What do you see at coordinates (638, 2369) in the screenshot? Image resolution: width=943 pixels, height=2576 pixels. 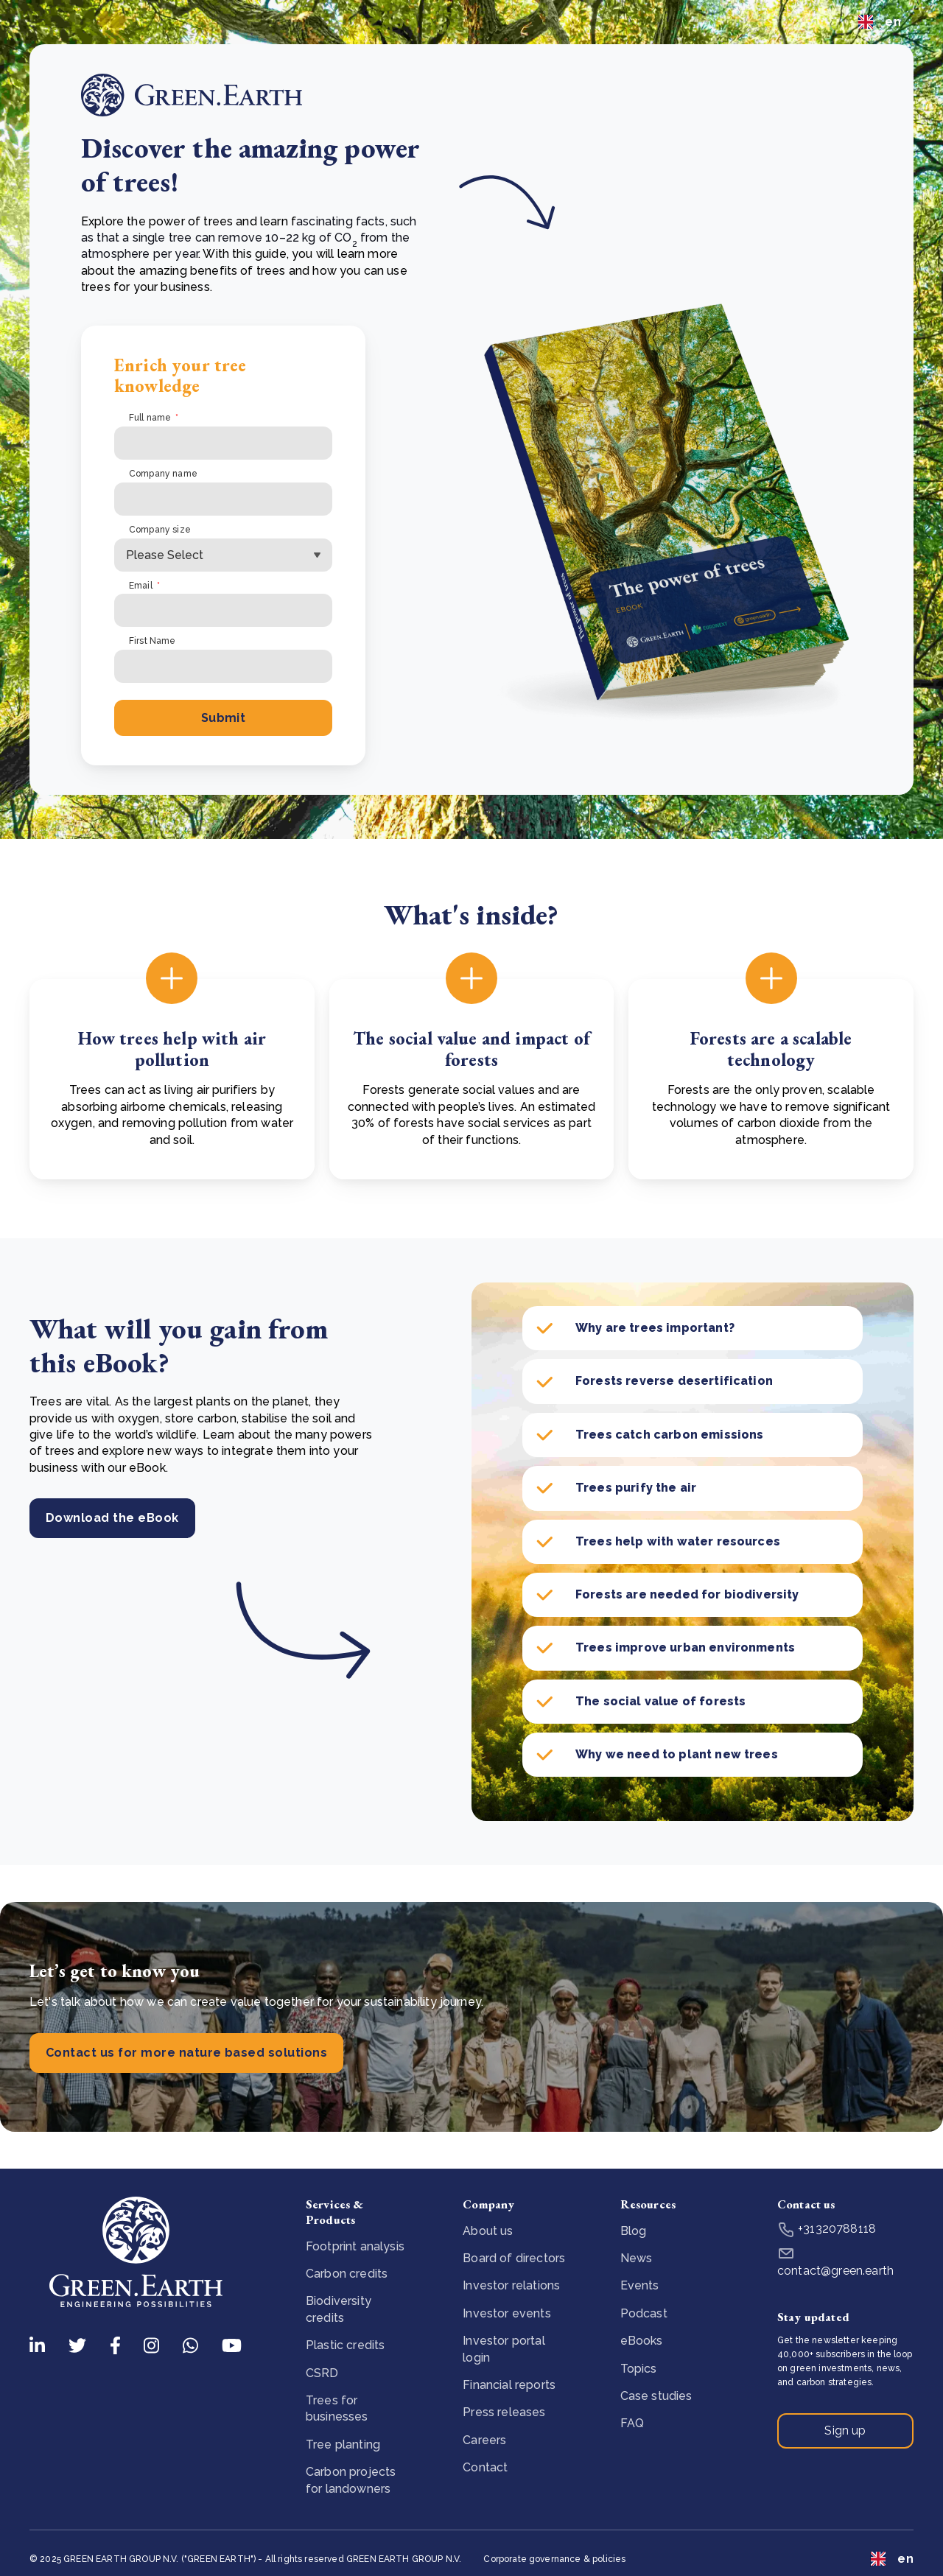 I see `Topics [menuitem]` at bounding box center [638, 2369].